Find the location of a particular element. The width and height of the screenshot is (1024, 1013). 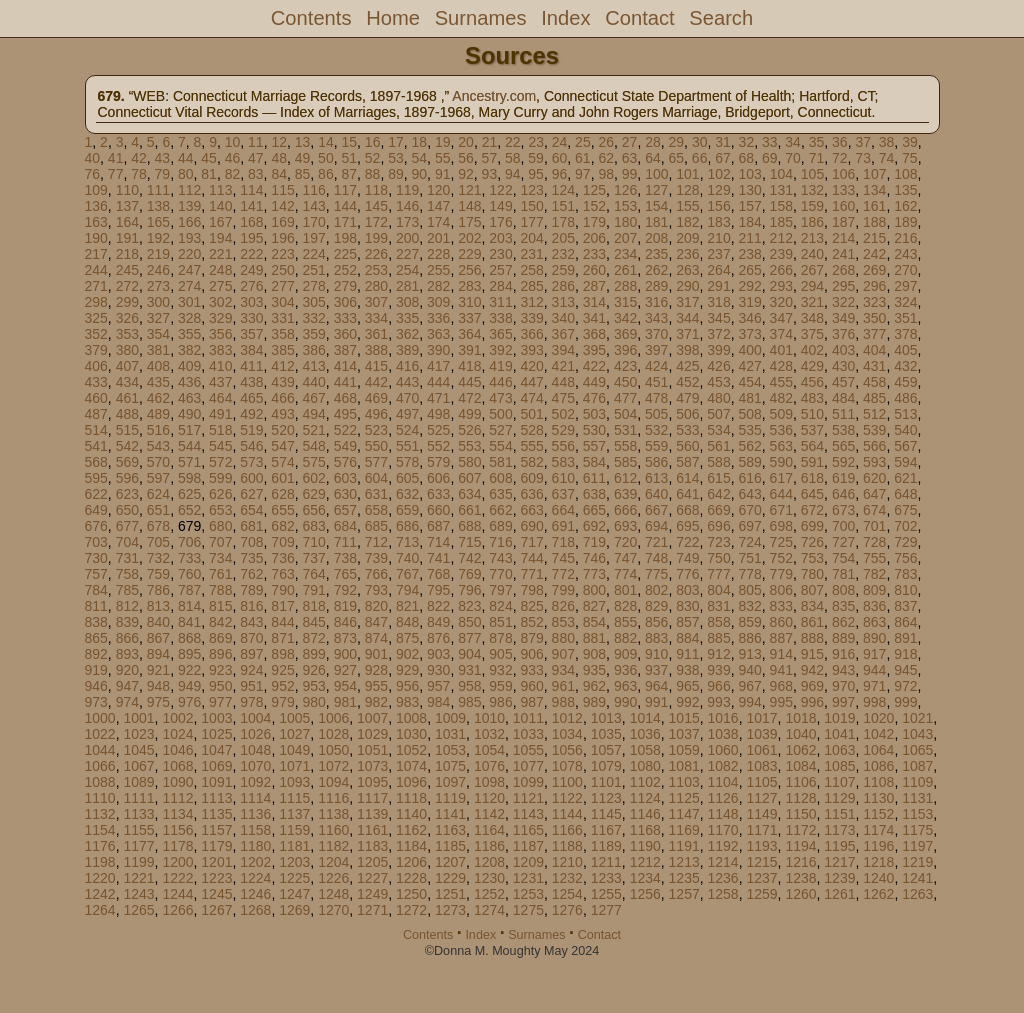

93 is located at coordinates (490, 174).